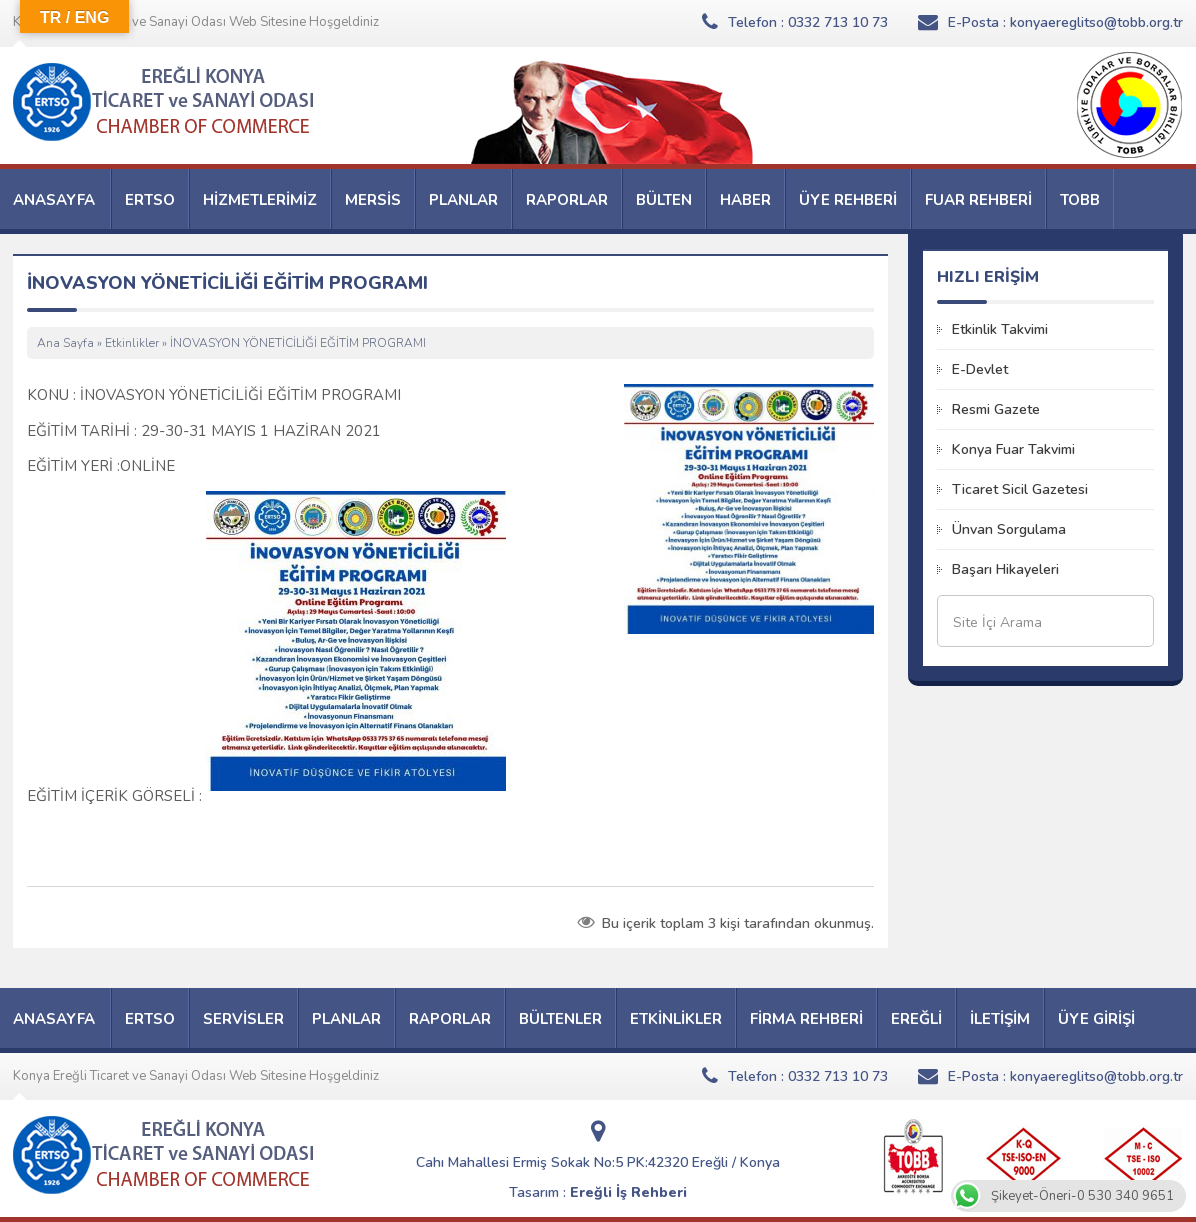 The height and width of the screenshot is (1222, 1196). I want to click on RAPORLAR, so click(567, 200).